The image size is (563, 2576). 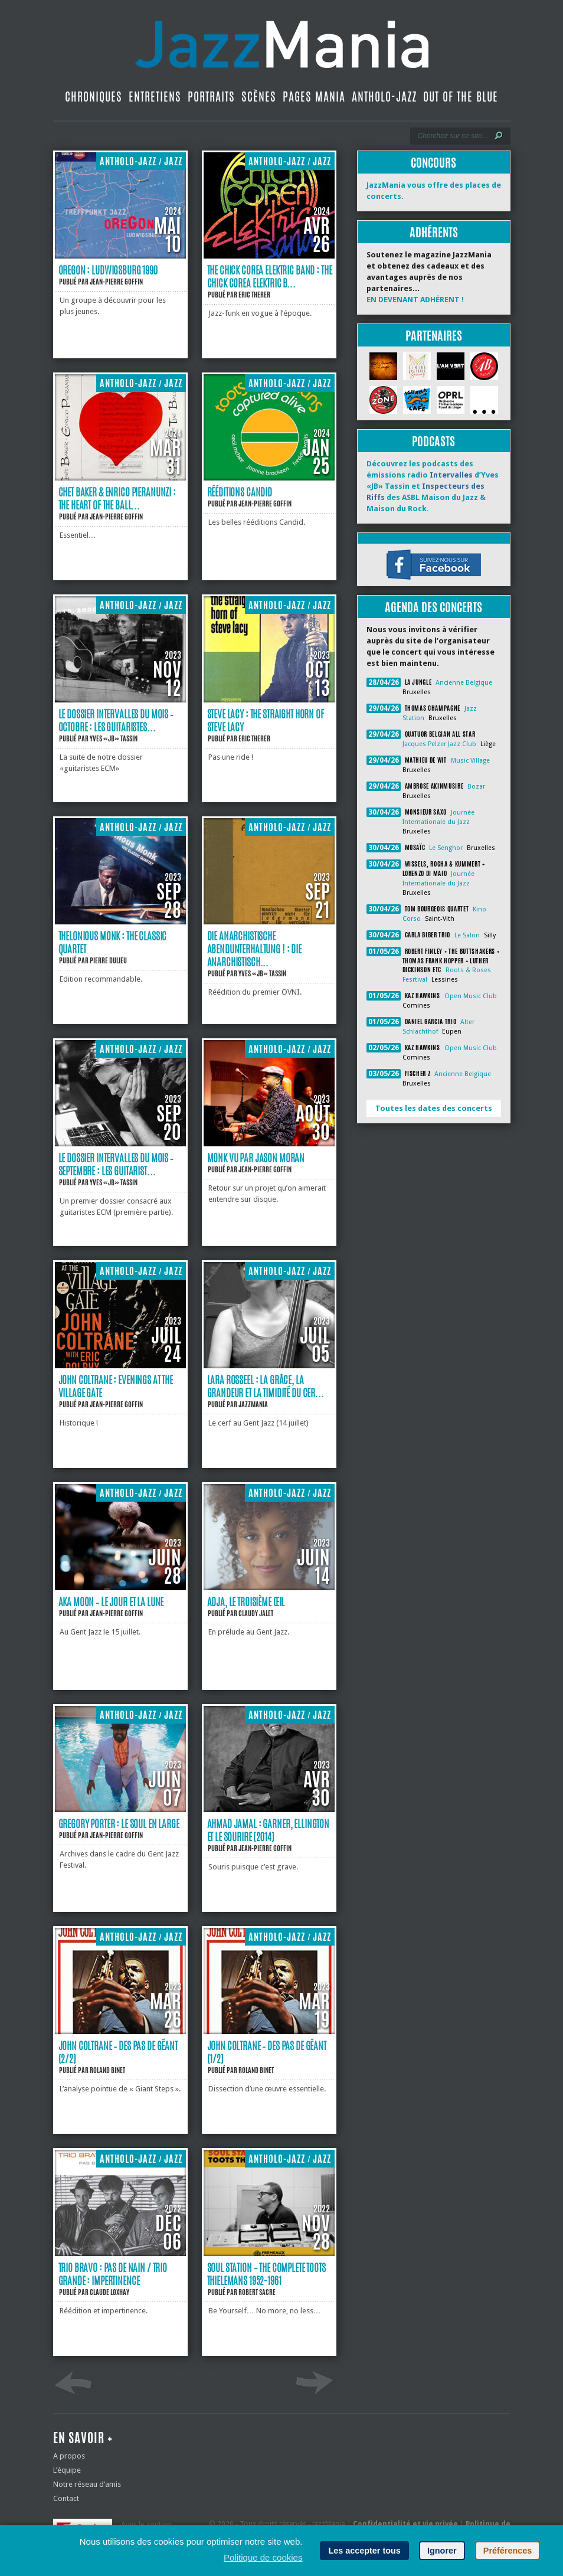 I want to click on [Steve Lacy : The Straight Horn of Steve Lacy], so click(x=269, y=699).